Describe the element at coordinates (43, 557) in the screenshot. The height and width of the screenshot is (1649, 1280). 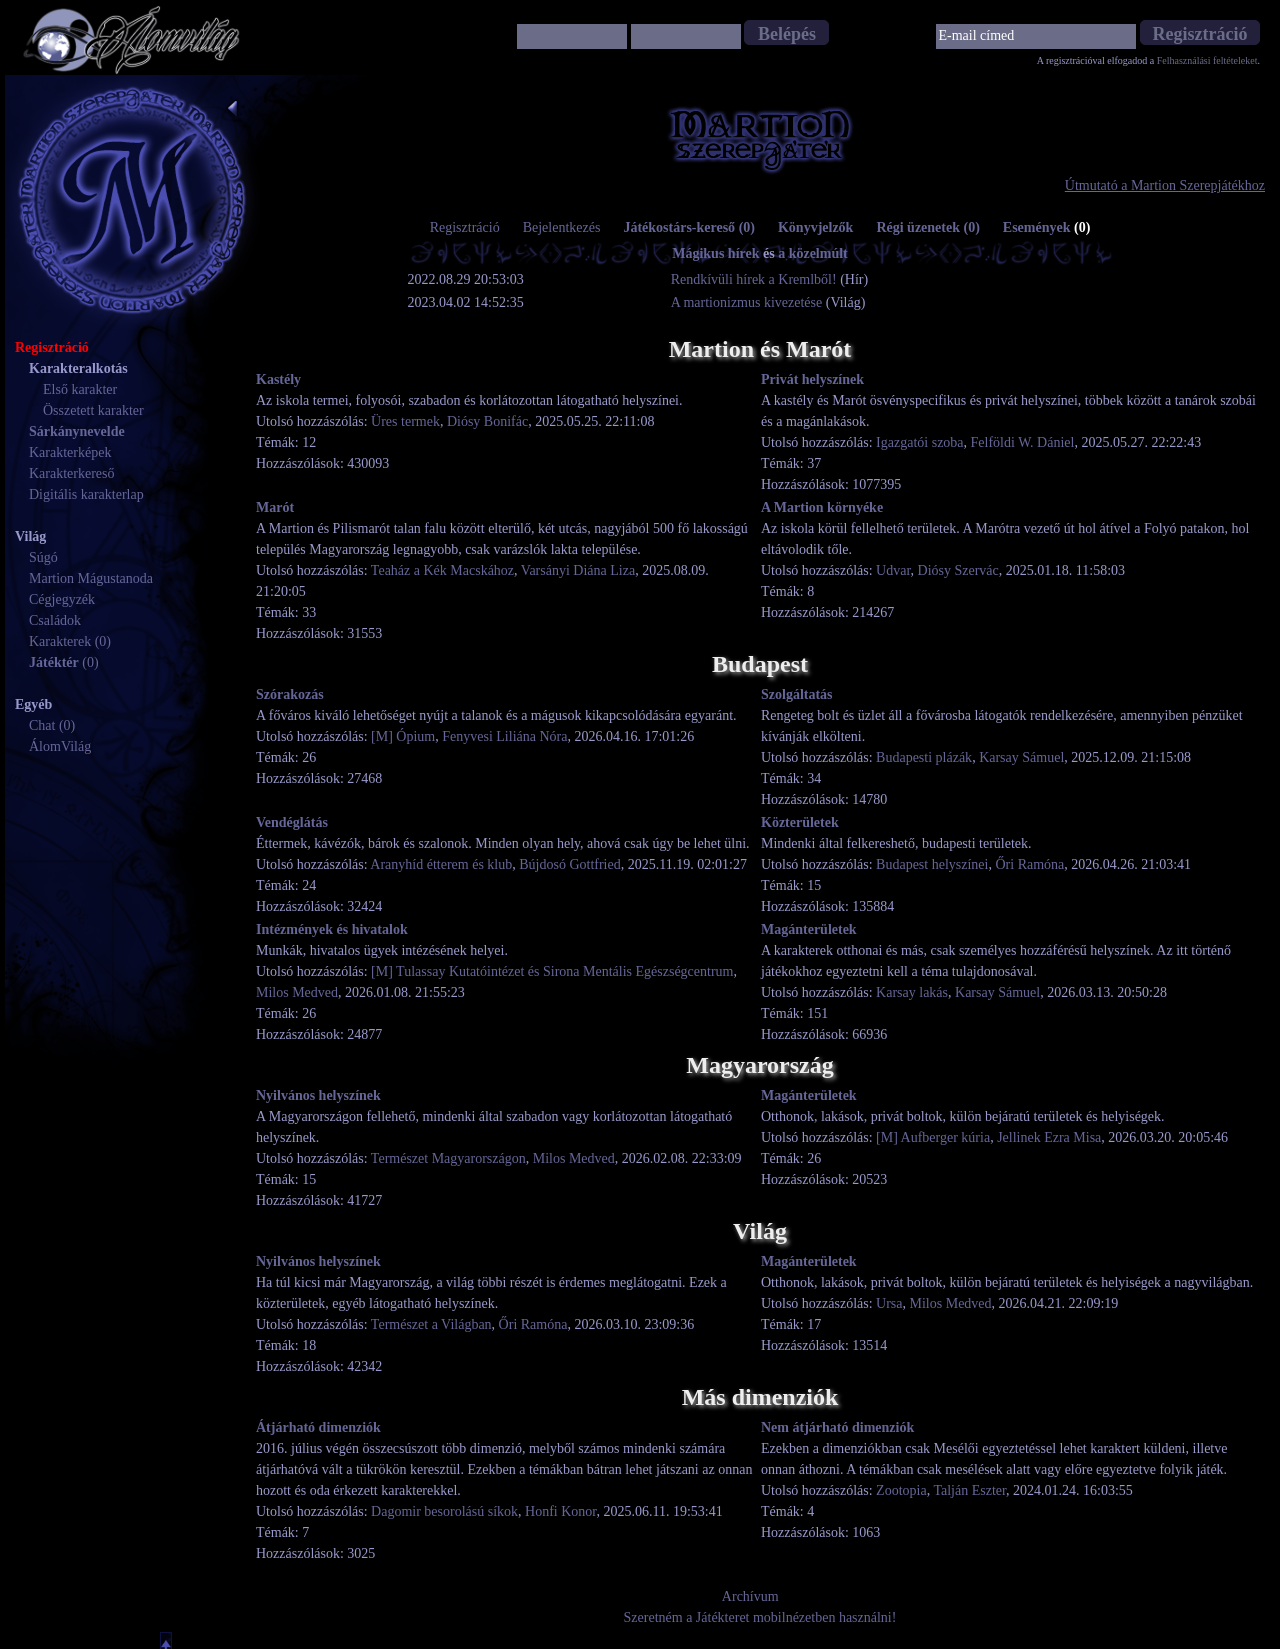
I see `Súgó` at that location.